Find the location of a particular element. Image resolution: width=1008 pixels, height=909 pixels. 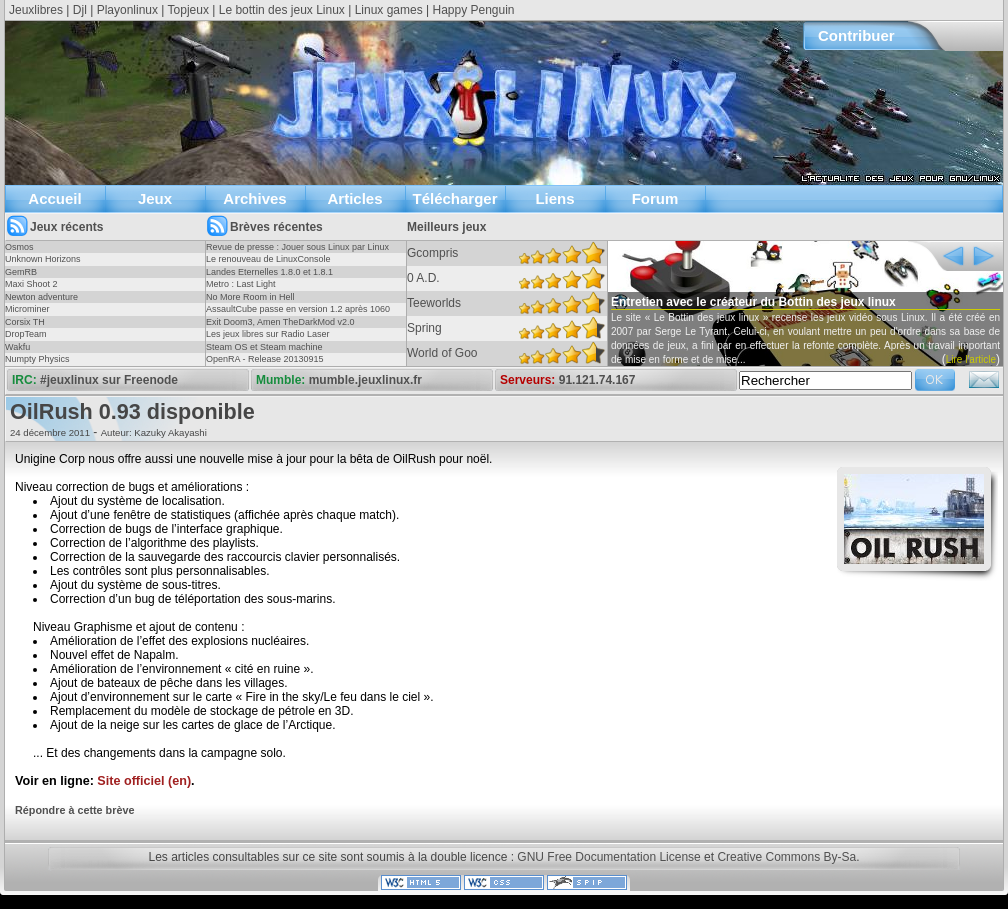

#jeuxlinux sur Freenode is located at coordinates (109, 380).